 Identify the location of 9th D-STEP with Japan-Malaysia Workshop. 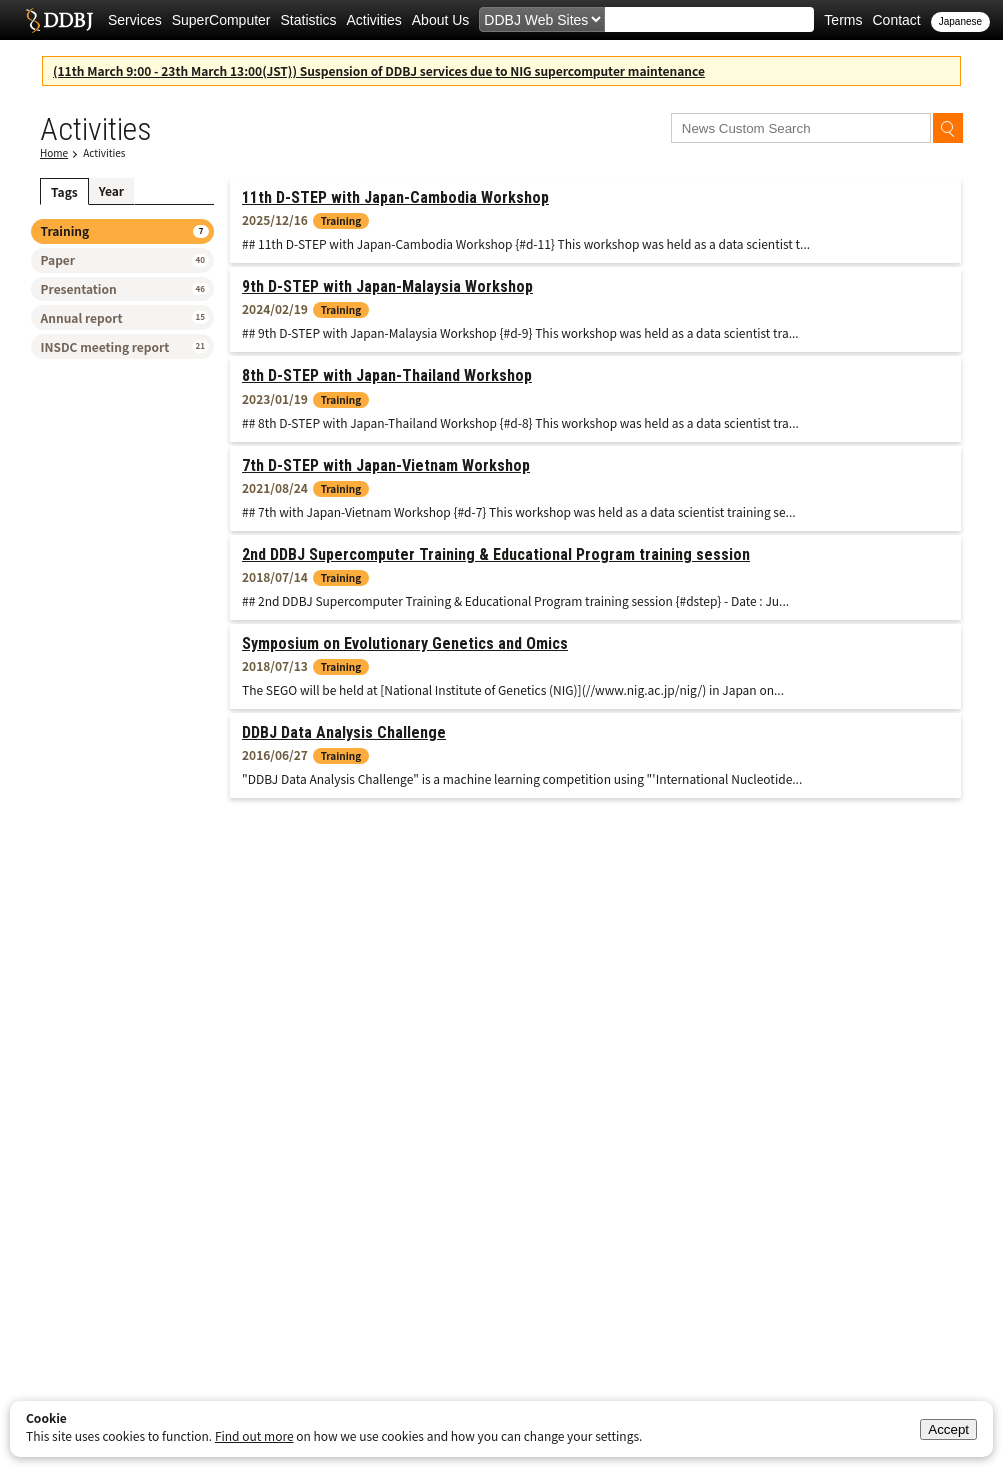
(387, 286).